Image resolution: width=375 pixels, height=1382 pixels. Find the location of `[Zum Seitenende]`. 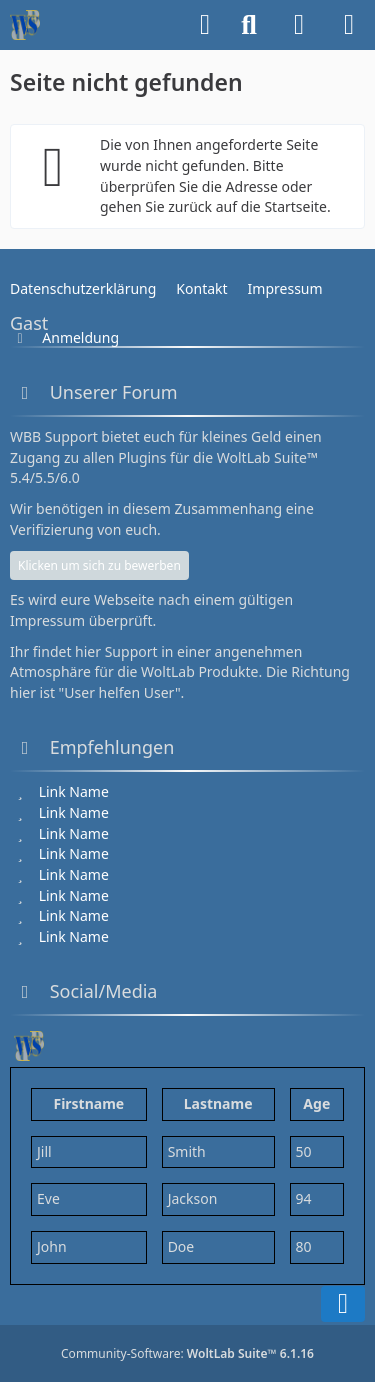

[Zum Seitenende] is located at coordinates (343, 1304).